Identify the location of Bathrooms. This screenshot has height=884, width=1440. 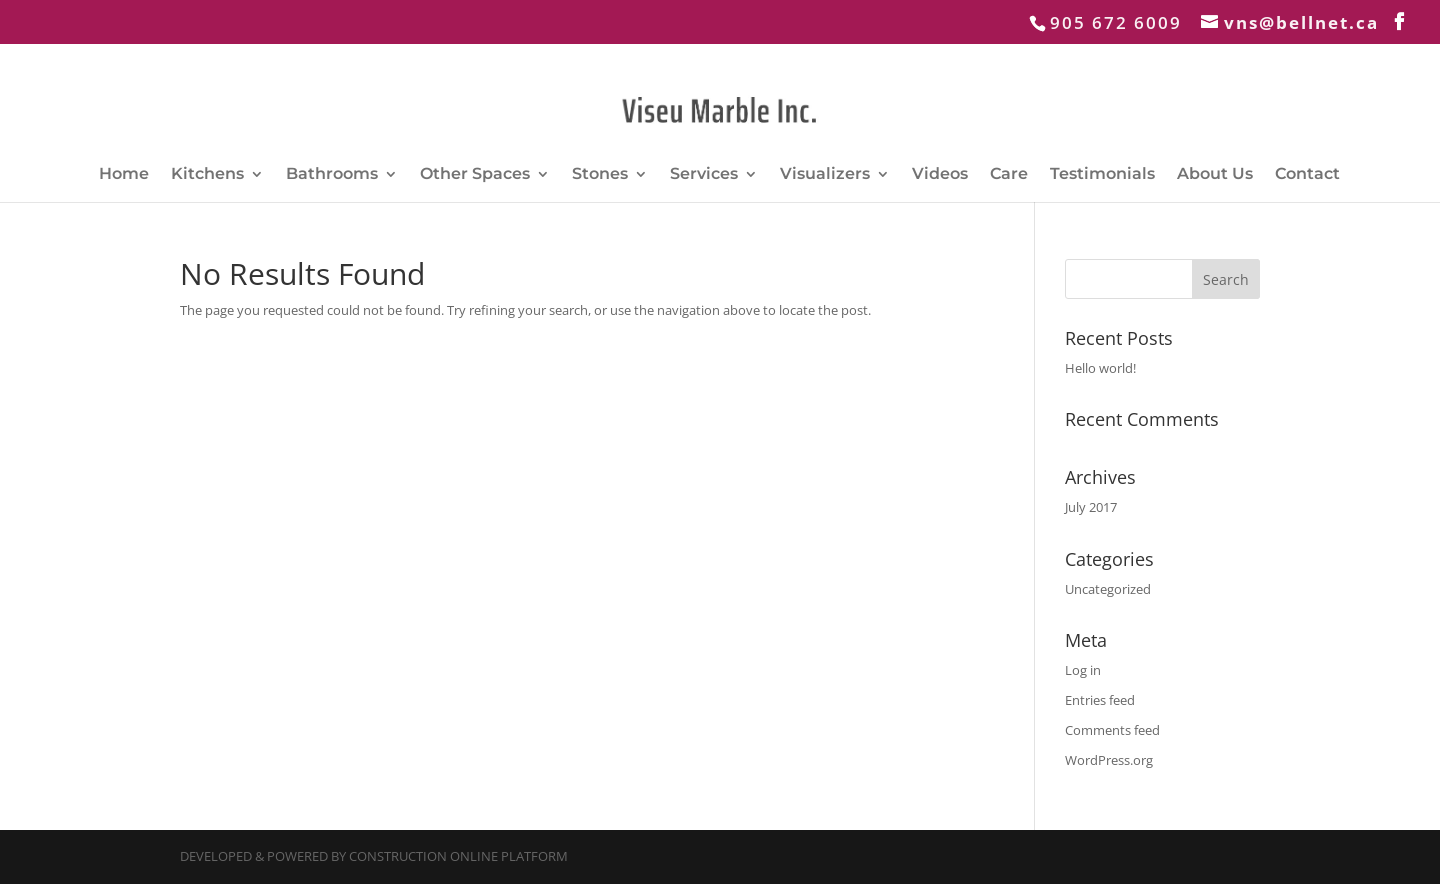
(332, 175).